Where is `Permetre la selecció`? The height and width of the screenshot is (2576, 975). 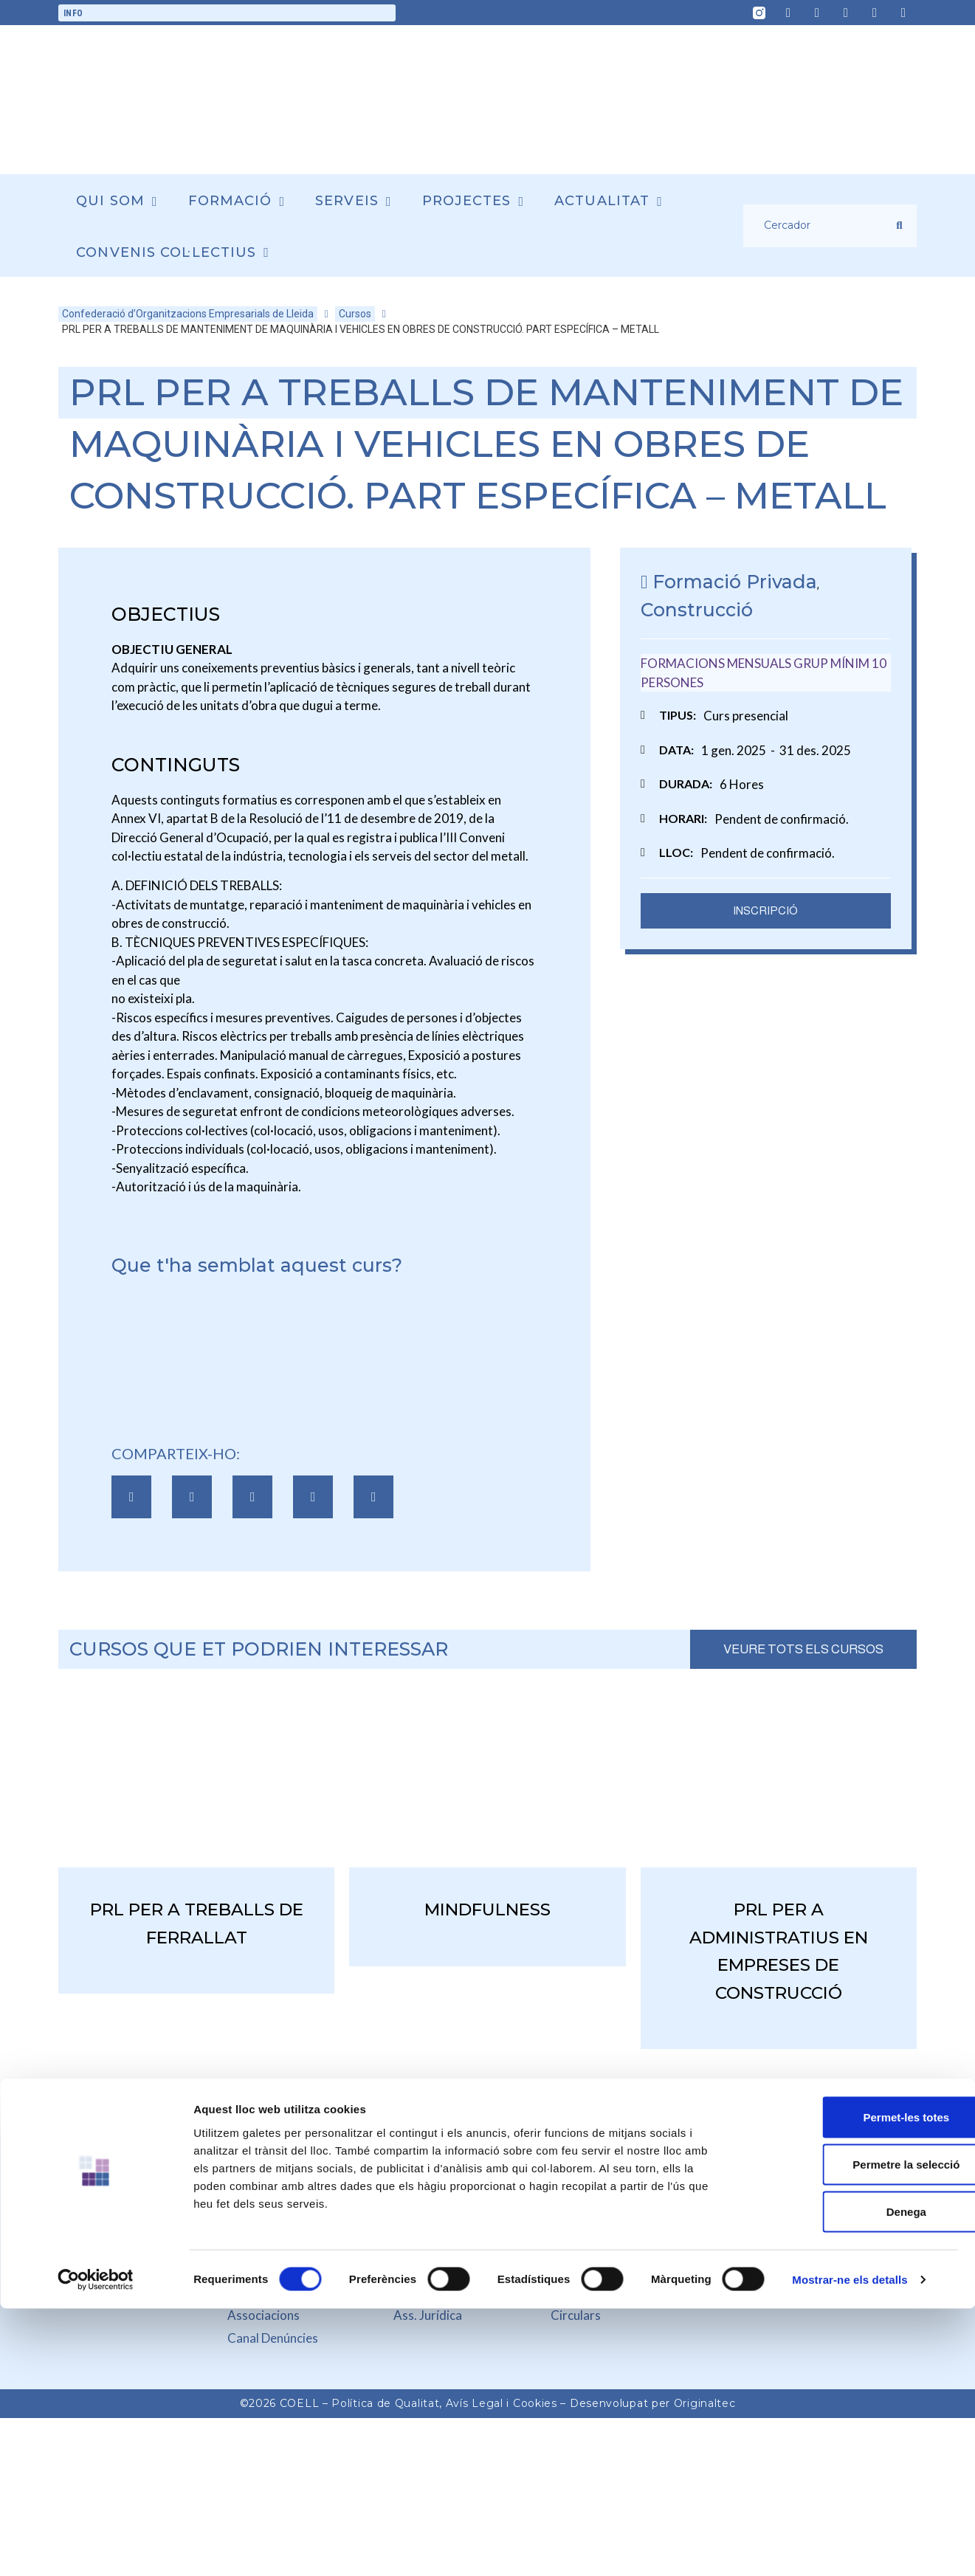 Permetre la selecció is located at coordinates (851, 2121).